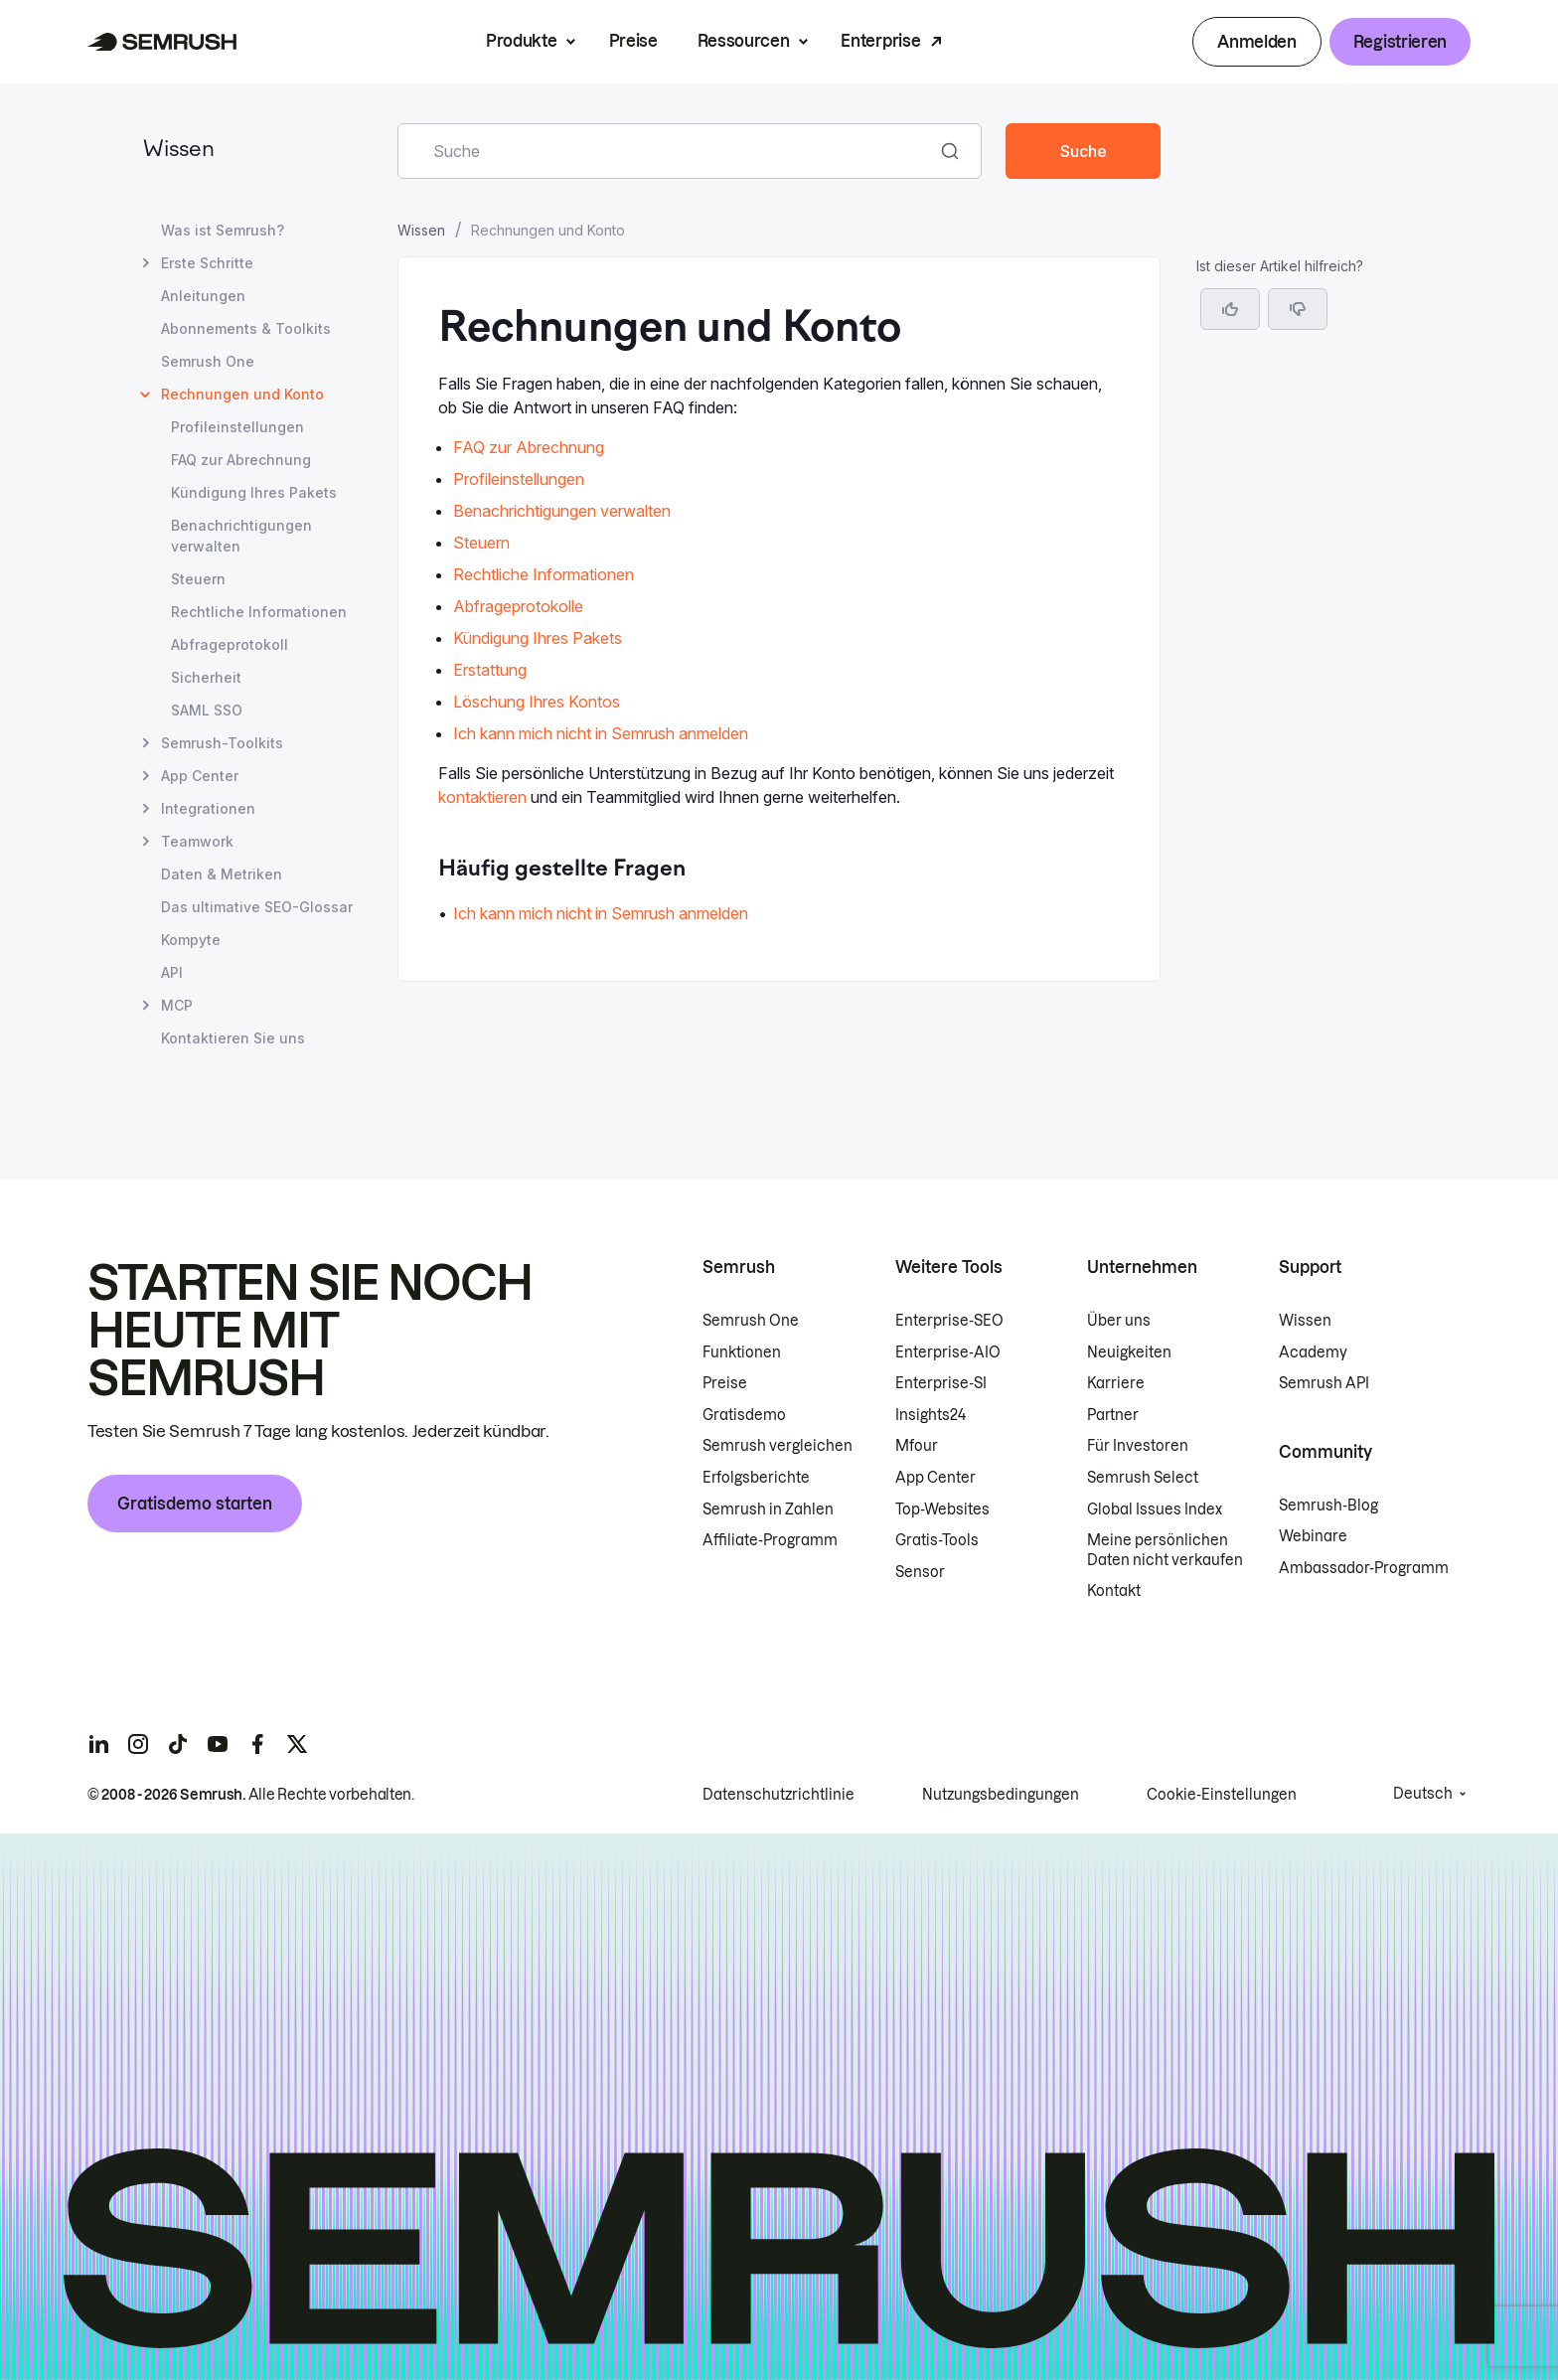  I want to click on Erste Schritte [Seite Erste Schritte öffnen], so click(207, 262).